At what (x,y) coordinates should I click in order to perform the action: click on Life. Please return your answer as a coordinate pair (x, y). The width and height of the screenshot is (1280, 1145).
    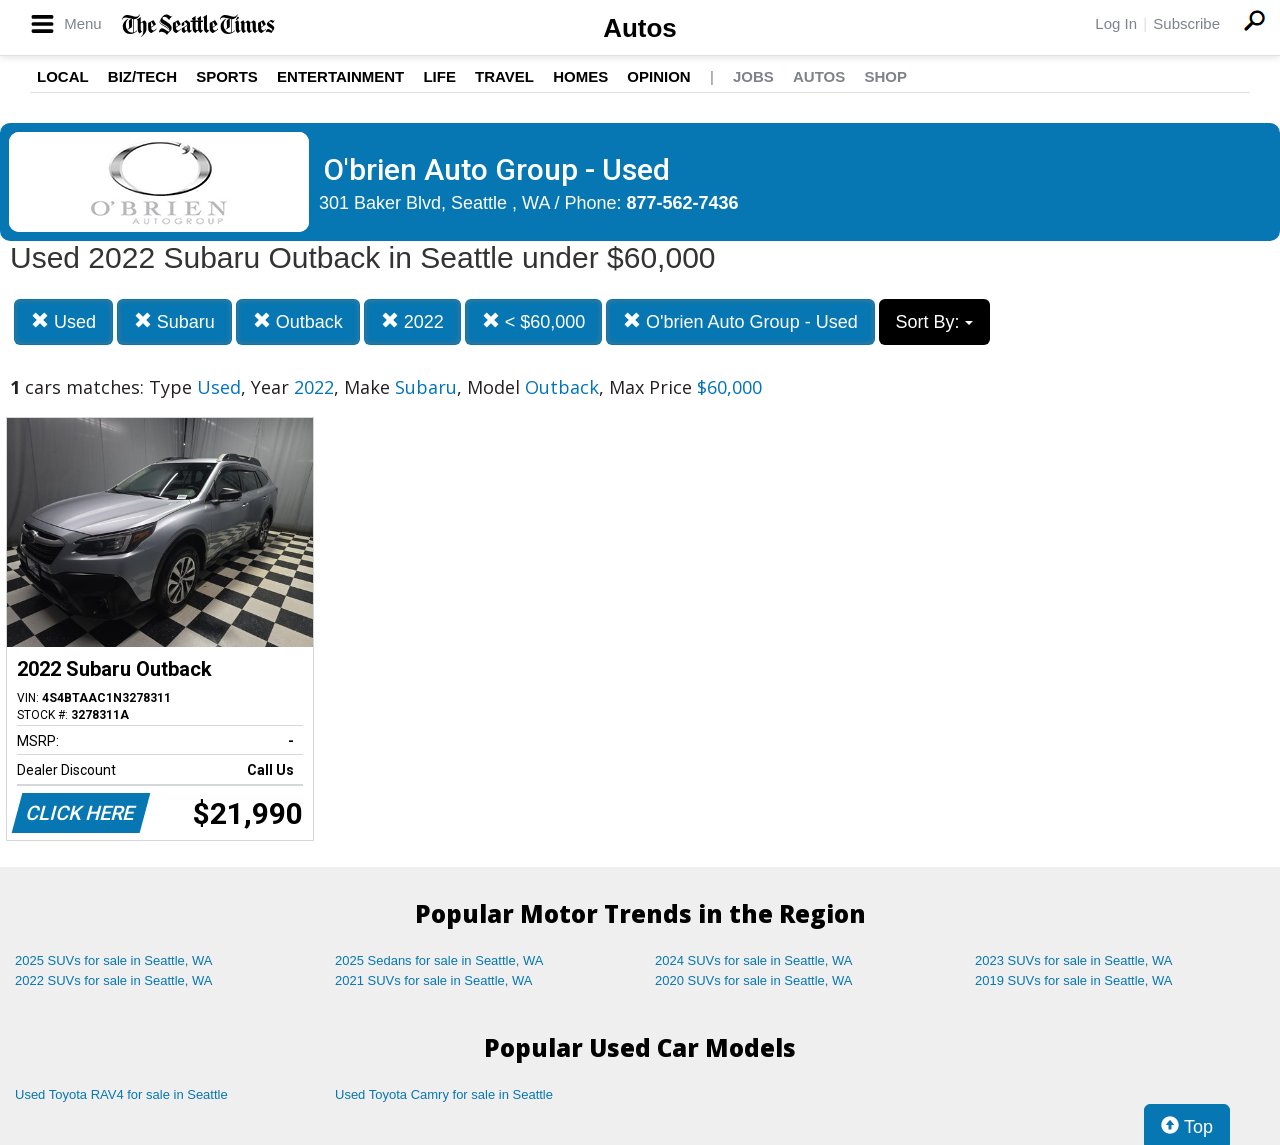
    Looking at the image, I should click on (439, 76).